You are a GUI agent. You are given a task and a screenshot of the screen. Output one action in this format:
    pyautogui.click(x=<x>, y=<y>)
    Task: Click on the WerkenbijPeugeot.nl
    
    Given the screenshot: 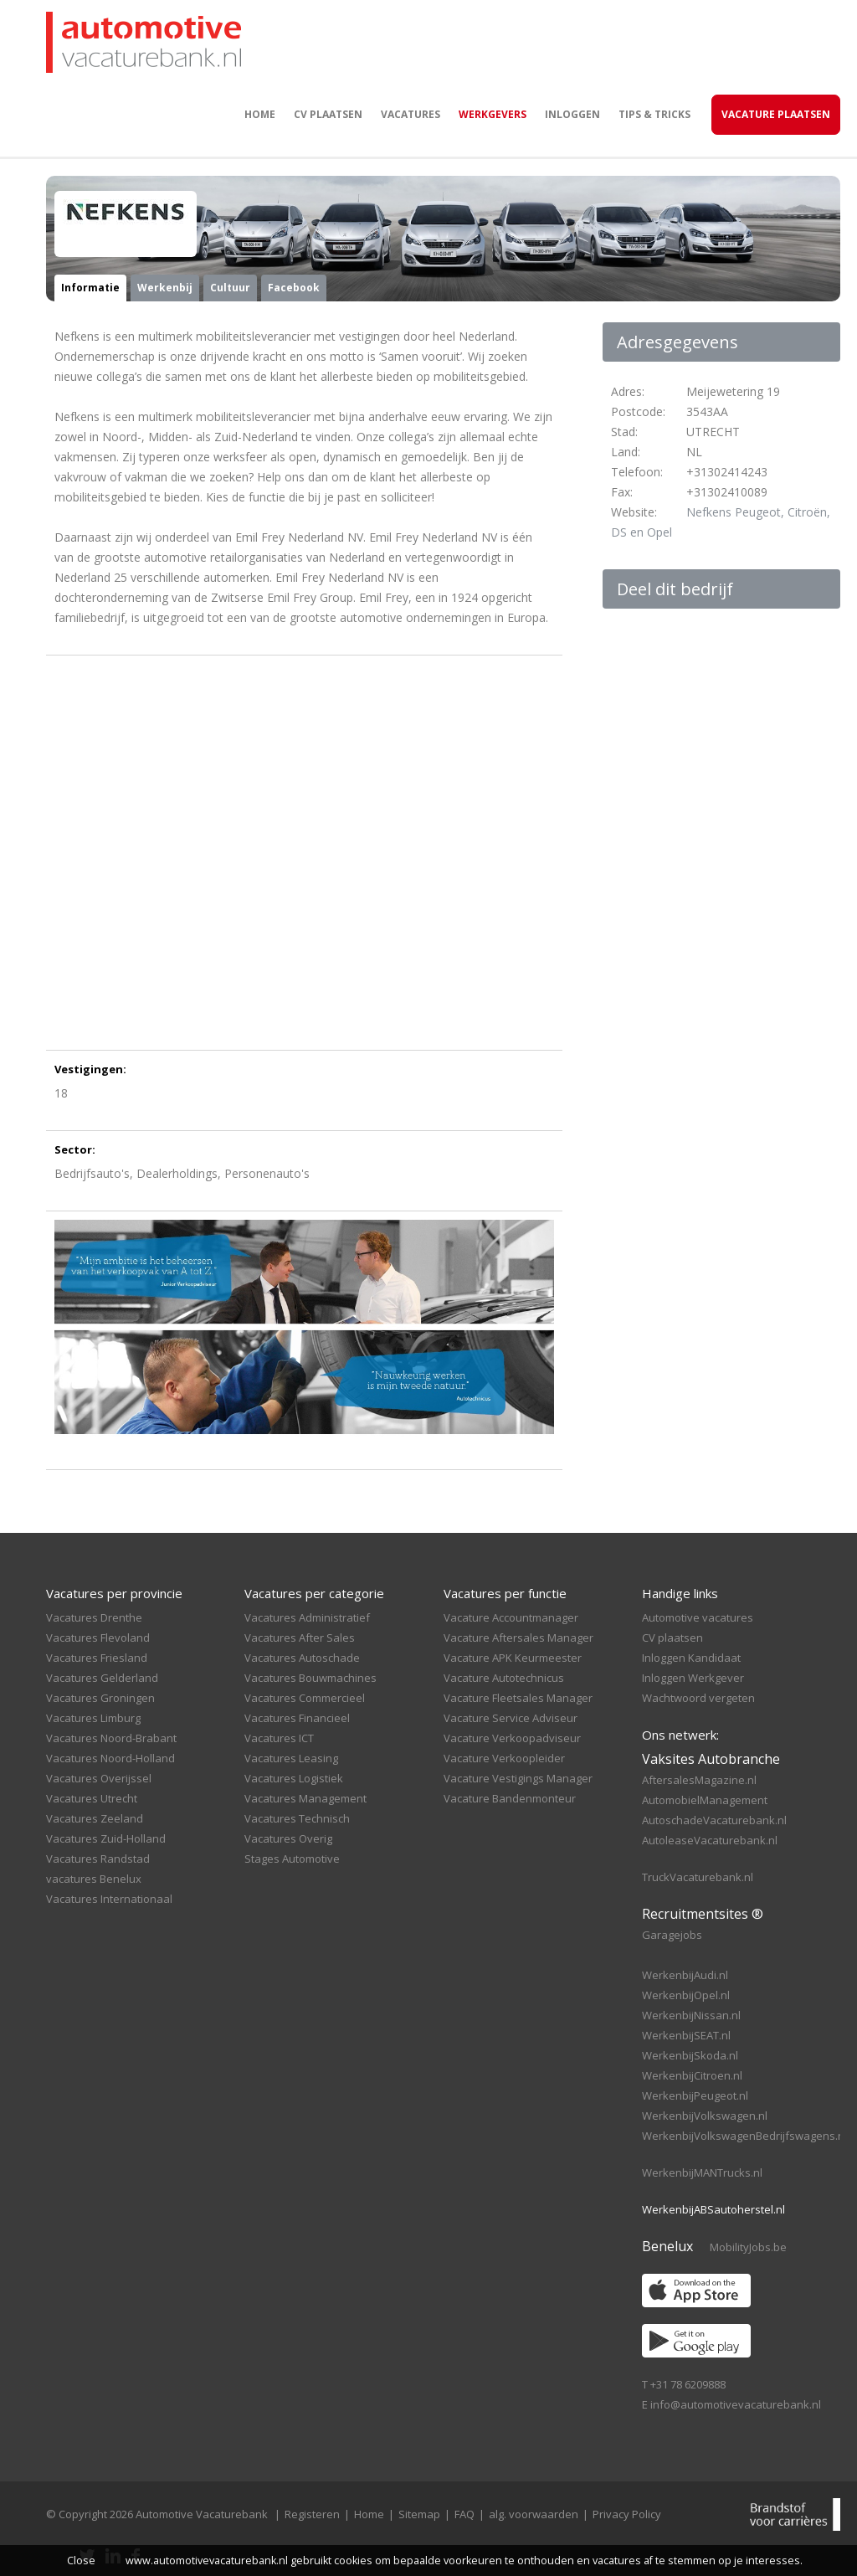 What is the action you would take?
    pyautogui.click(x=695, y=2095)
    